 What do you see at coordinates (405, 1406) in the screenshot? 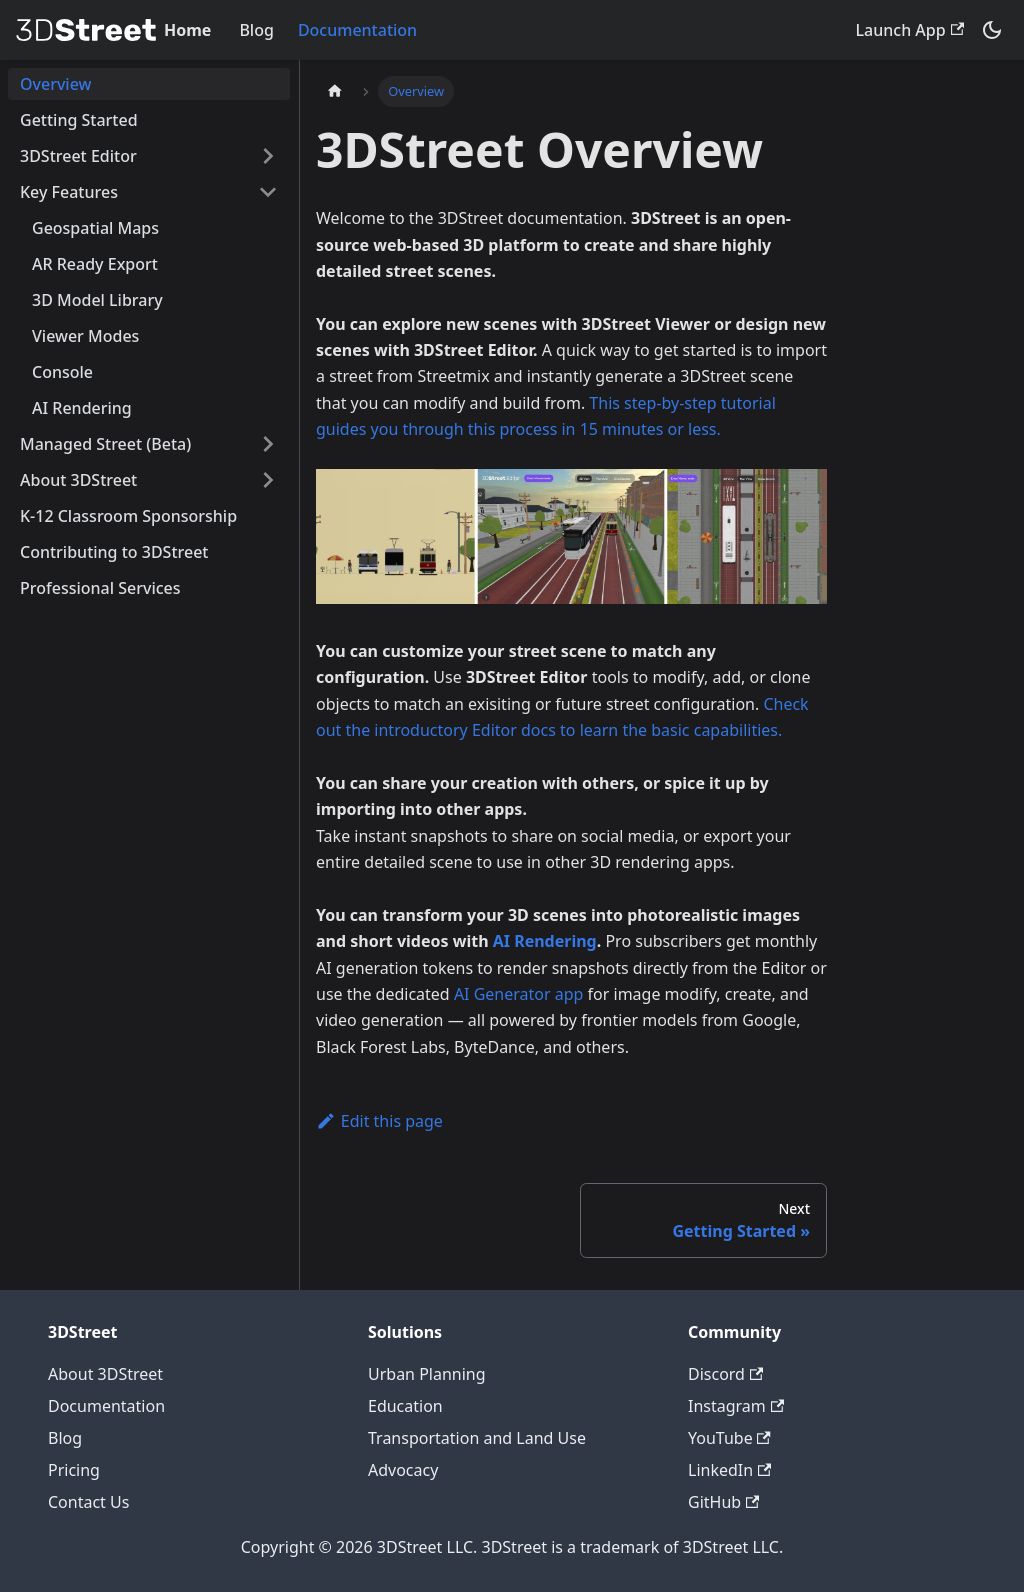
I see `Education` at bounding box center [405, 1406].